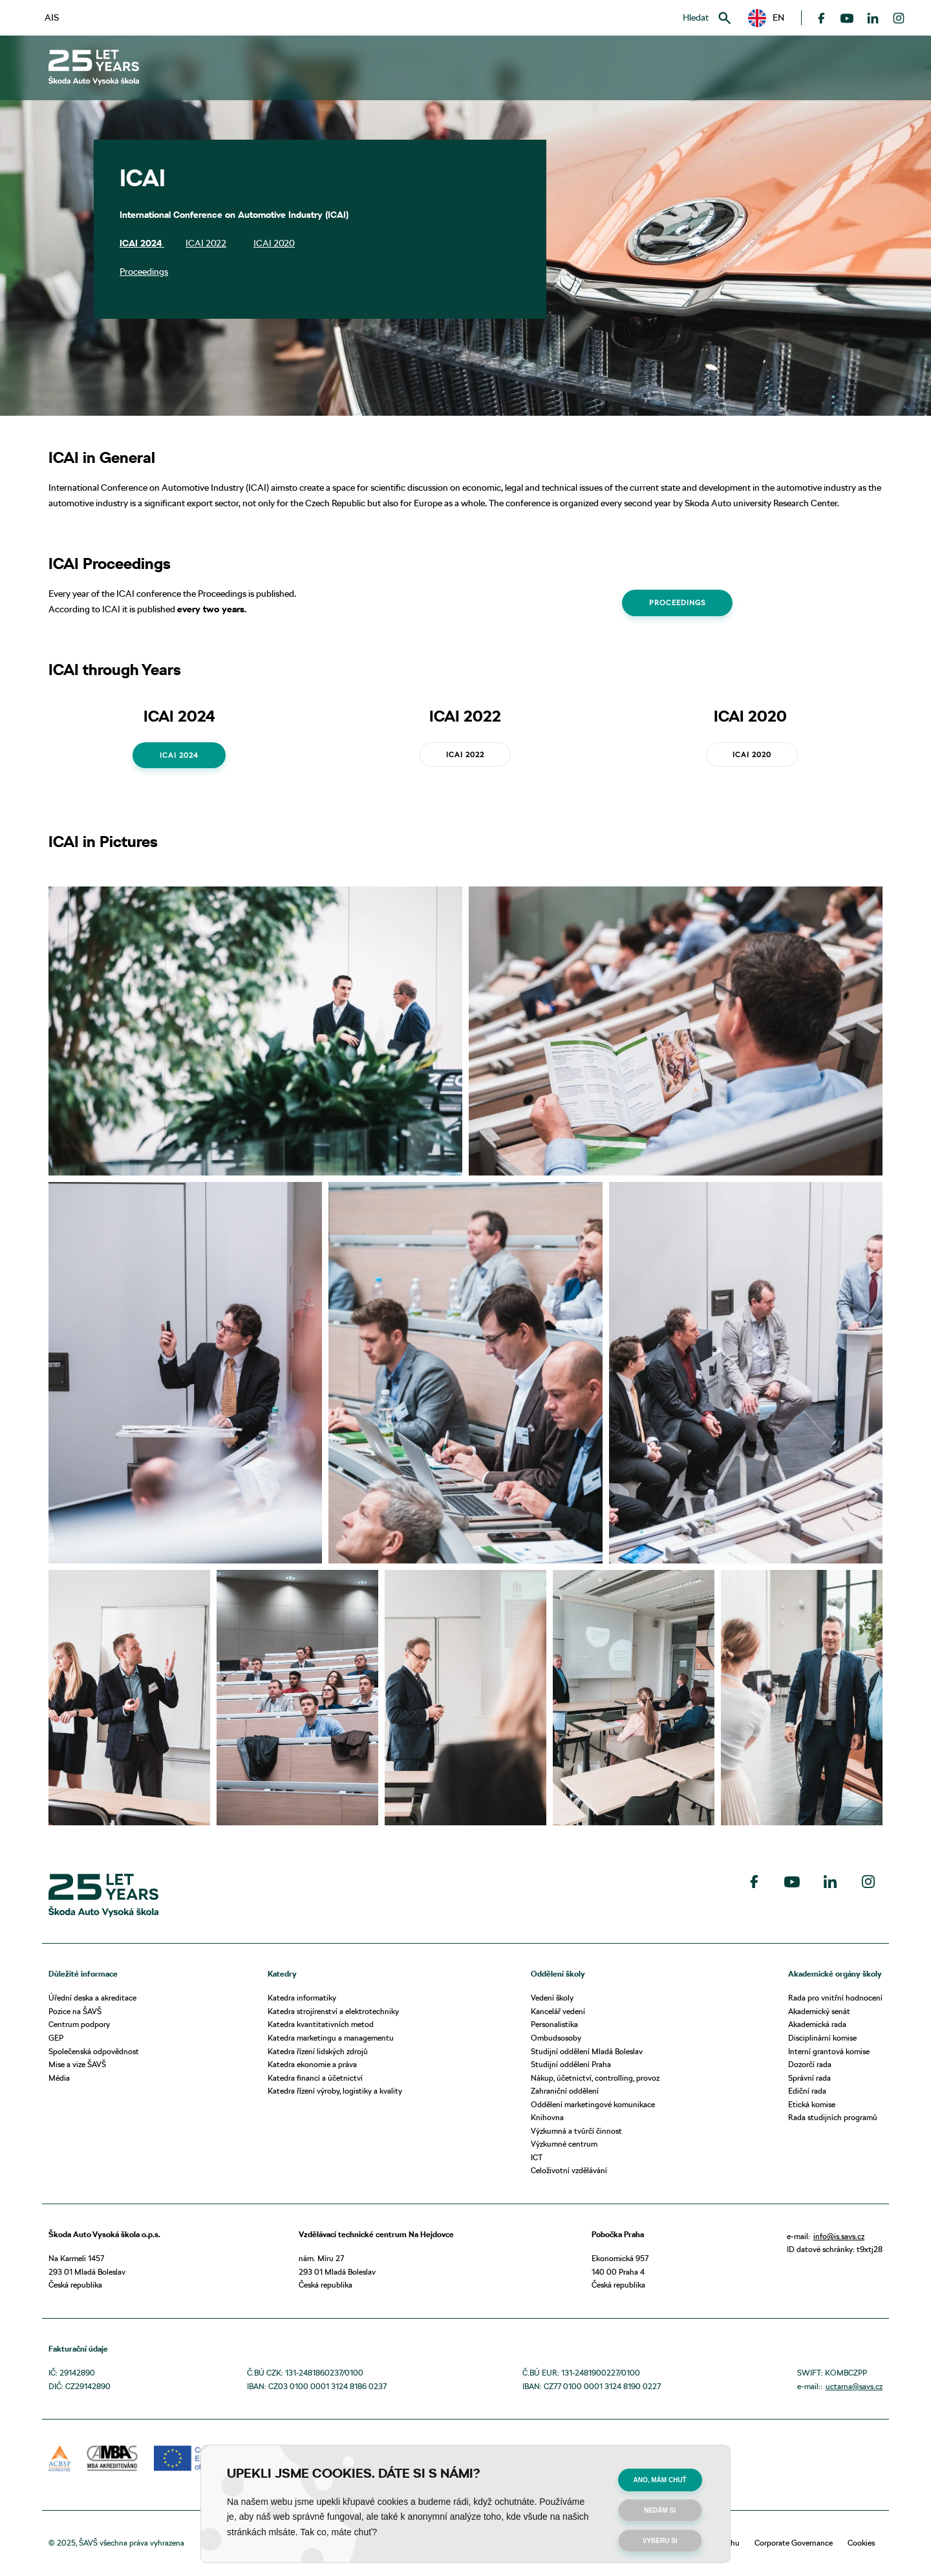 Image resolution: width=931 pixels, height=2576 pixels. Describe the element at coordinates (315, 2078) in the screenshot. I see `Katedra financí a účetnictví` at that location.